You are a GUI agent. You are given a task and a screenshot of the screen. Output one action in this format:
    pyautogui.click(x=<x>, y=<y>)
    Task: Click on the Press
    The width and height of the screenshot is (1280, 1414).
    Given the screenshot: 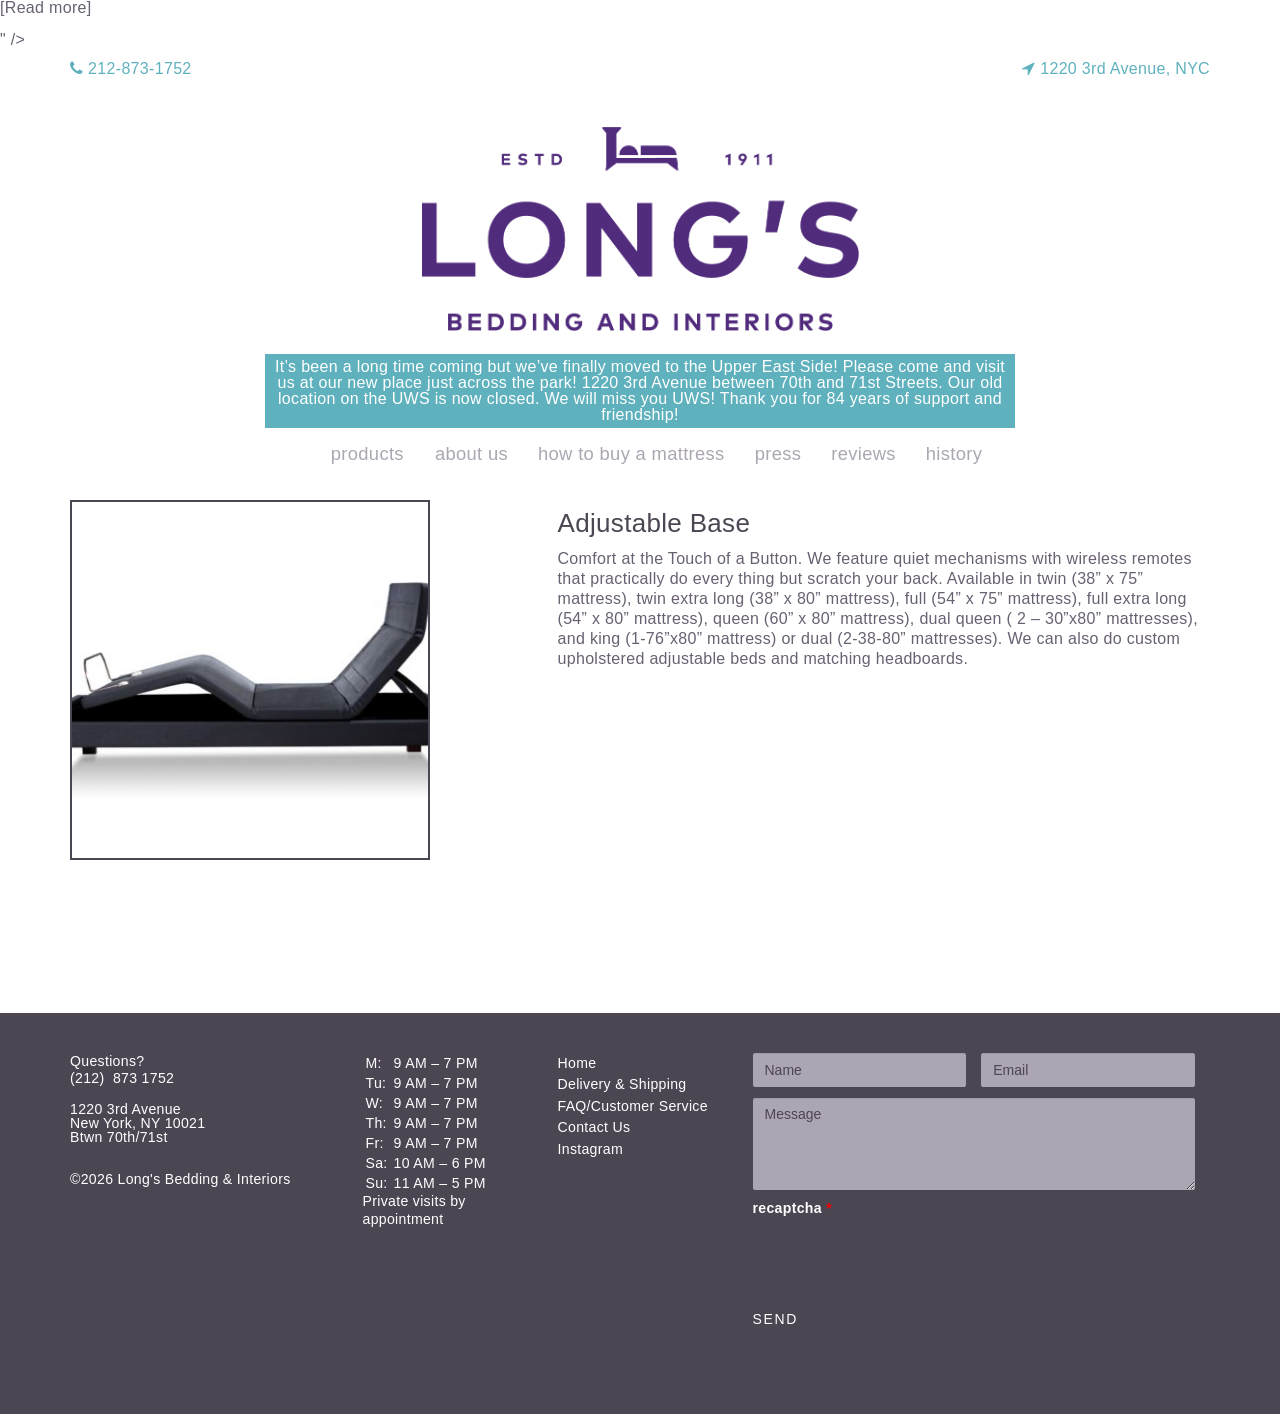 What is the action you would take?
    pyautogui.click(x=778, y=453)
    